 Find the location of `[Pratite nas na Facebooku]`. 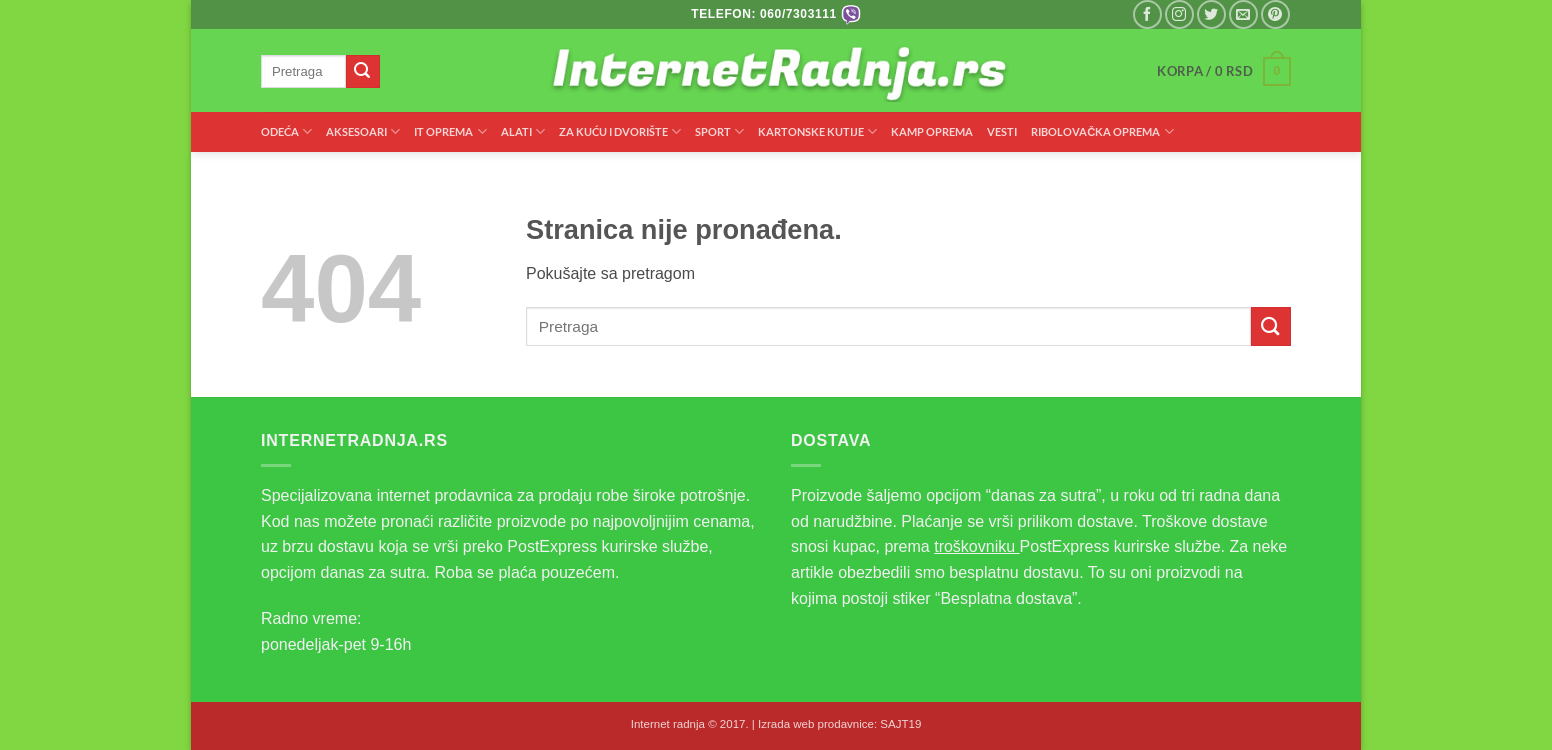

[Pratite nas na Facebooku] is located at coordinates (1147, 14).